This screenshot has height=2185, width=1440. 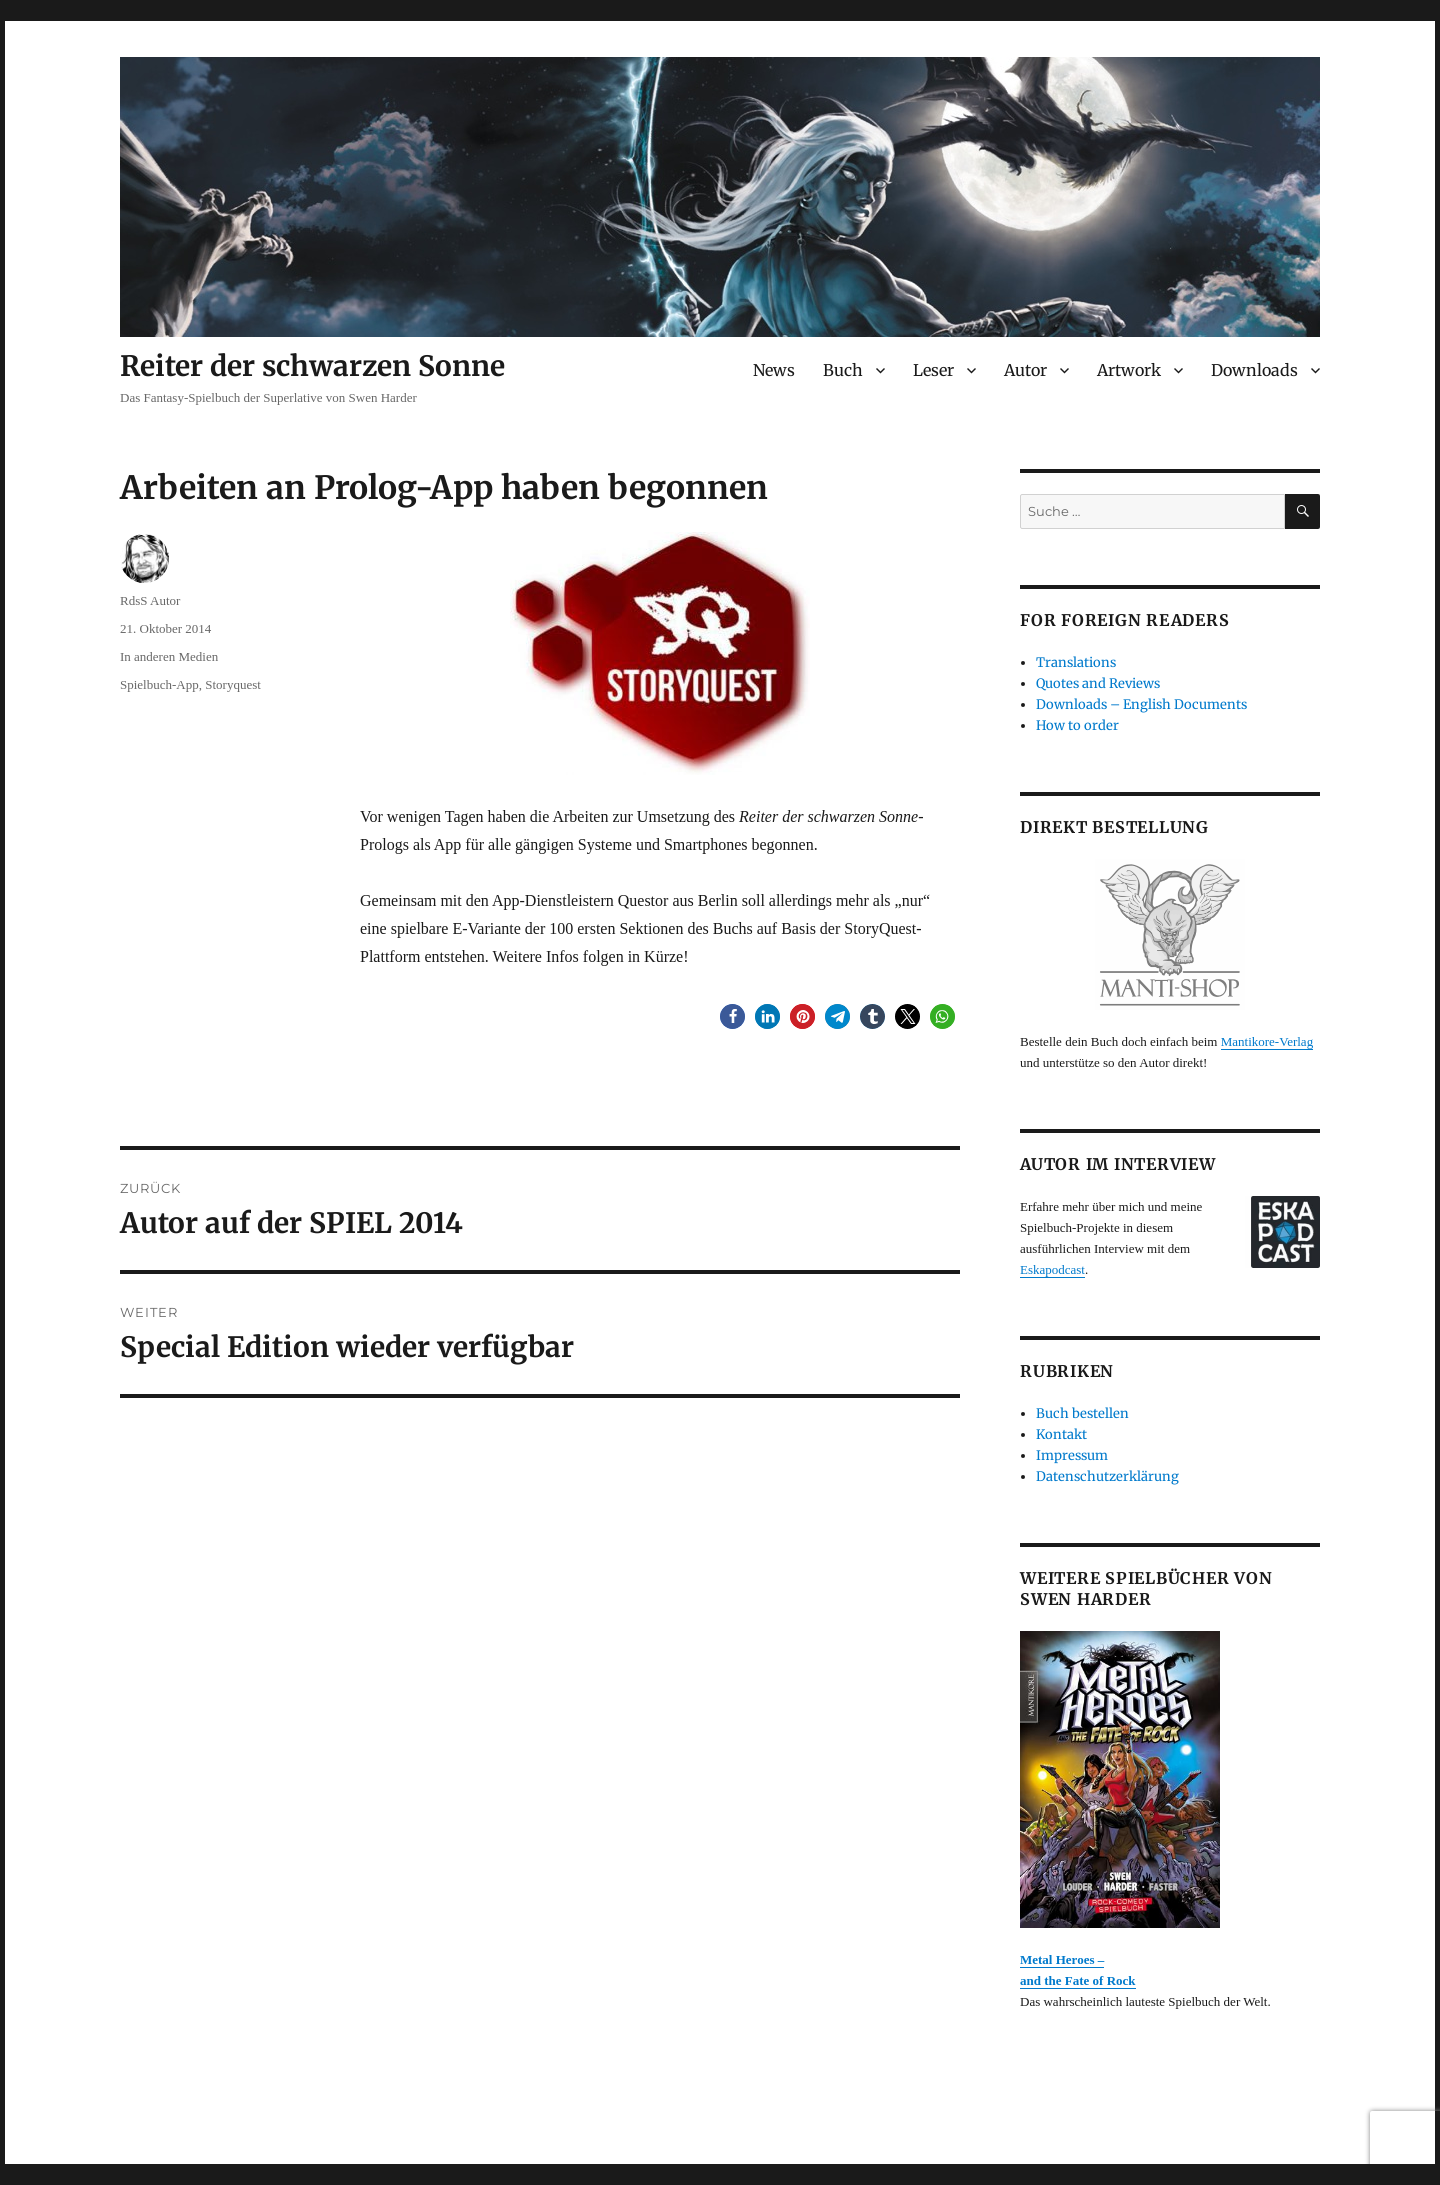 What do you see at coordinates (1025, 370) in the screenshot?
I see `Autor` at bounding box center [1025, 370].